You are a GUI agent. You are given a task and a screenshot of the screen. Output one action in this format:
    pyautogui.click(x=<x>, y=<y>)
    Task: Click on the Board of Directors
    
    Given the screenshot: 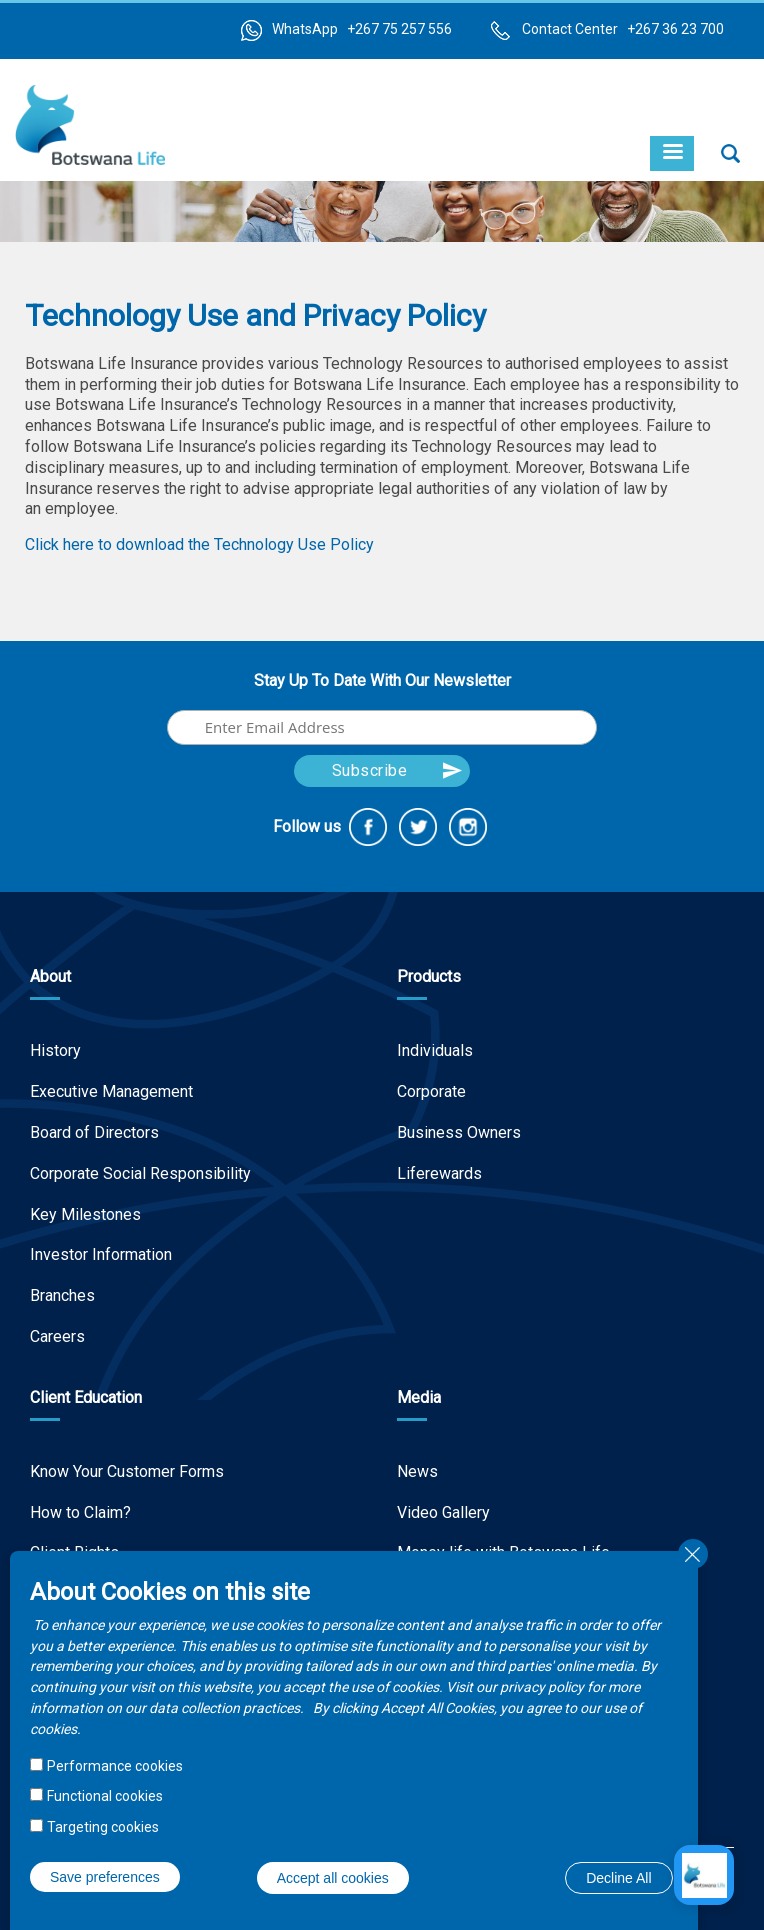 What is the action you would take?
    pyautogui.click(x=94, y=1132)
    